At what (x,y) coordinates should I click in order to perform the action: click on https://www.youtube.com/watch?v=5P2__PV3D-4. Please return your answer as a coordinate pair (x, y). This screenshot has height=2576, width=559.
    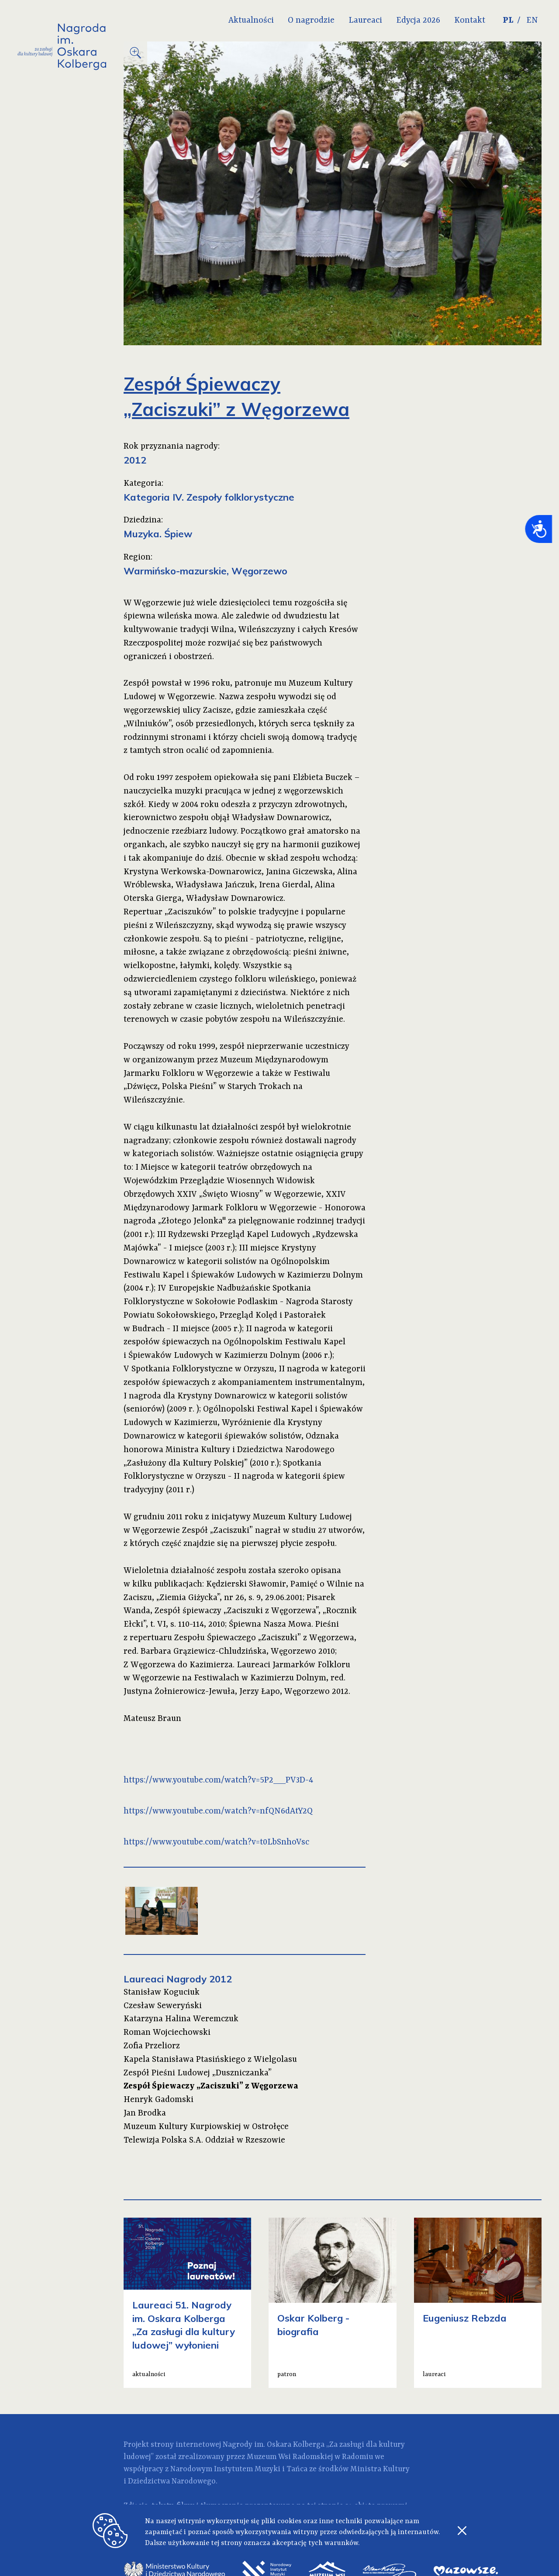
    Looking at the image, I should click on (218, 1780).